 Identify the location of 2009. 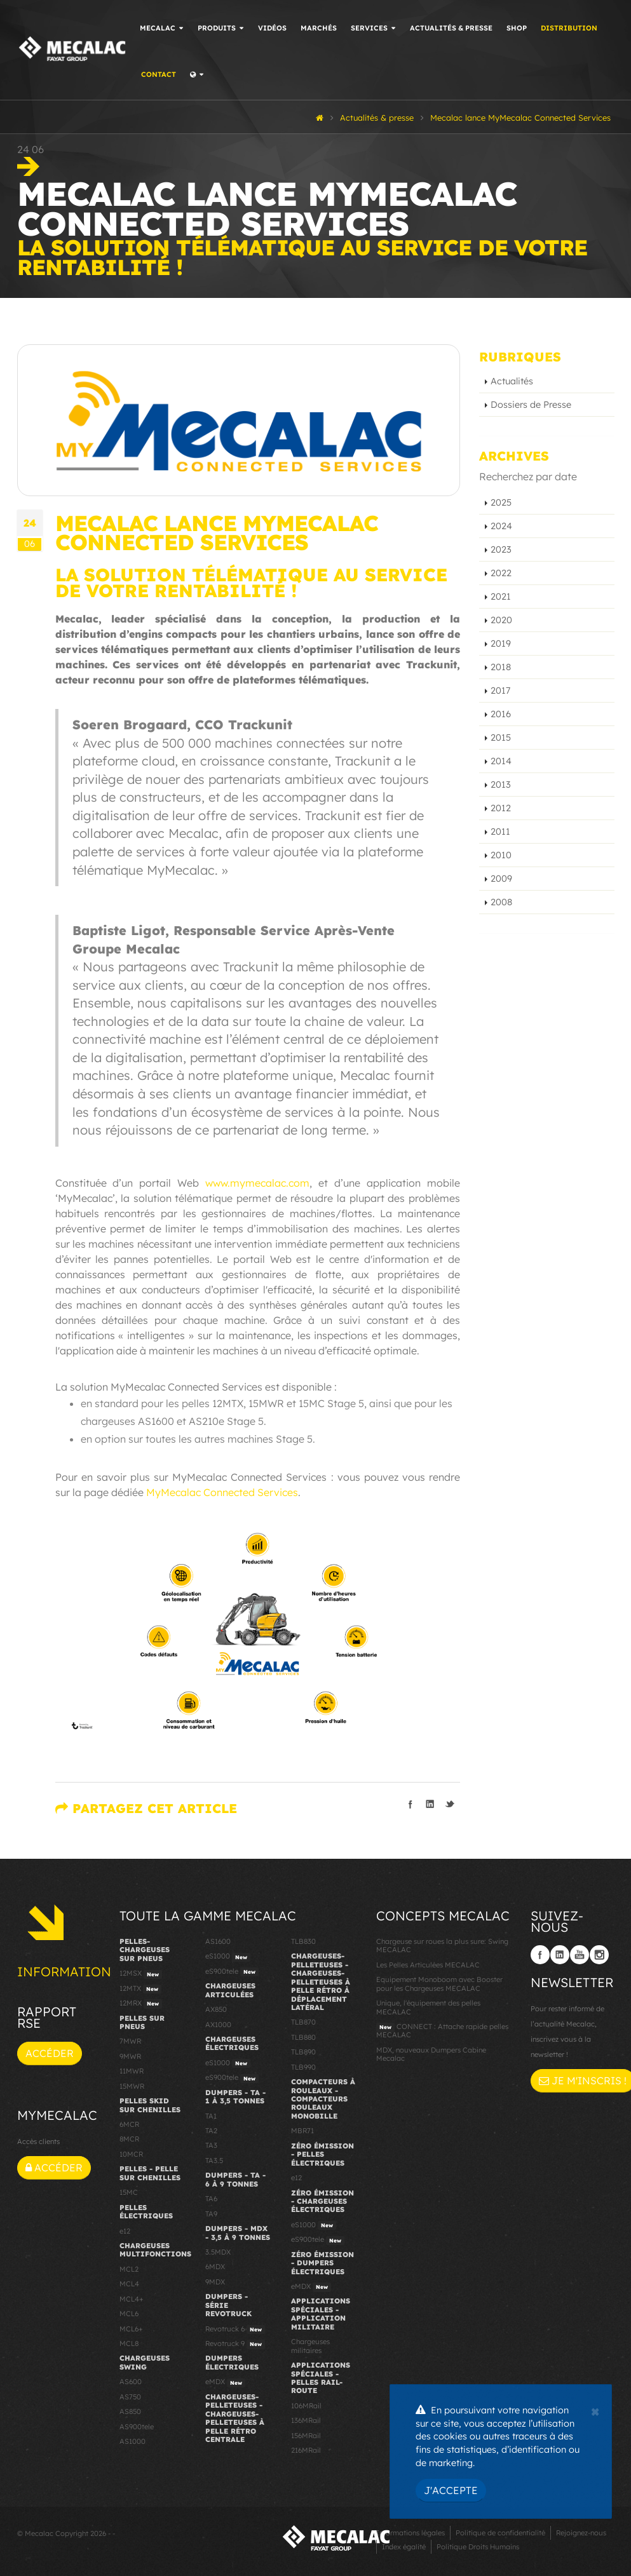
(501, 878).